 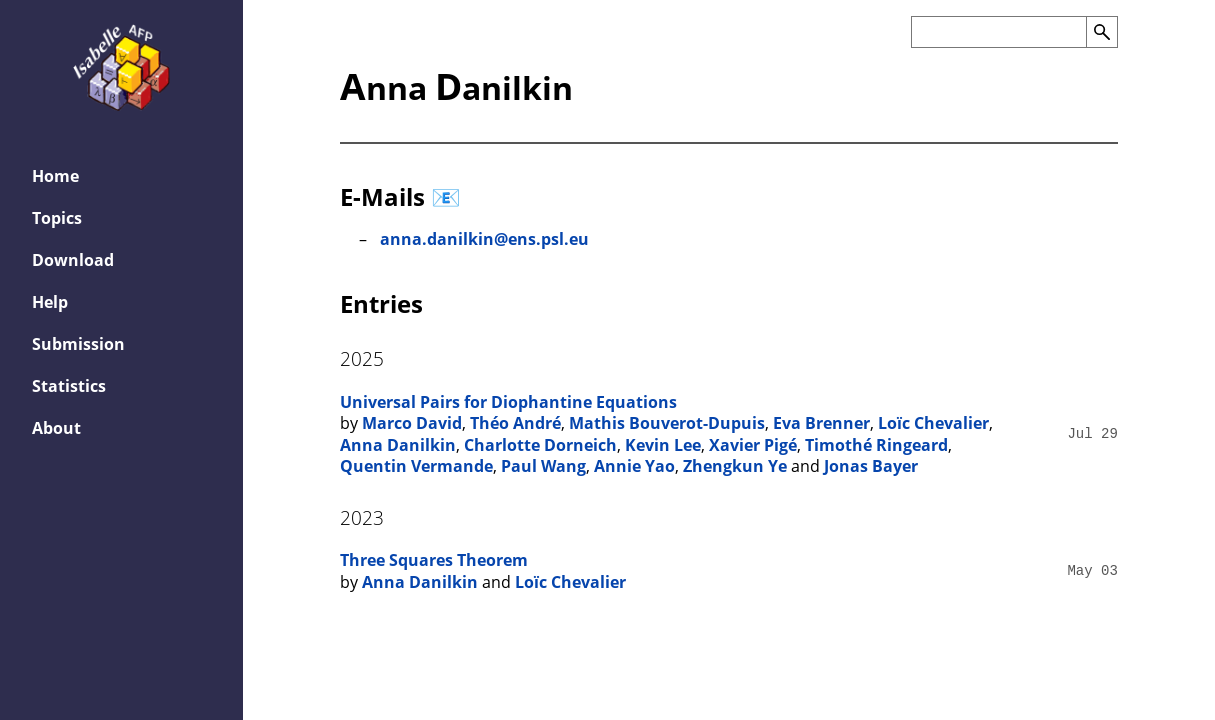 What do you see at coordinates (78, 344) in the screenshot?
I see `Submission` at bounding box center [78, 344].